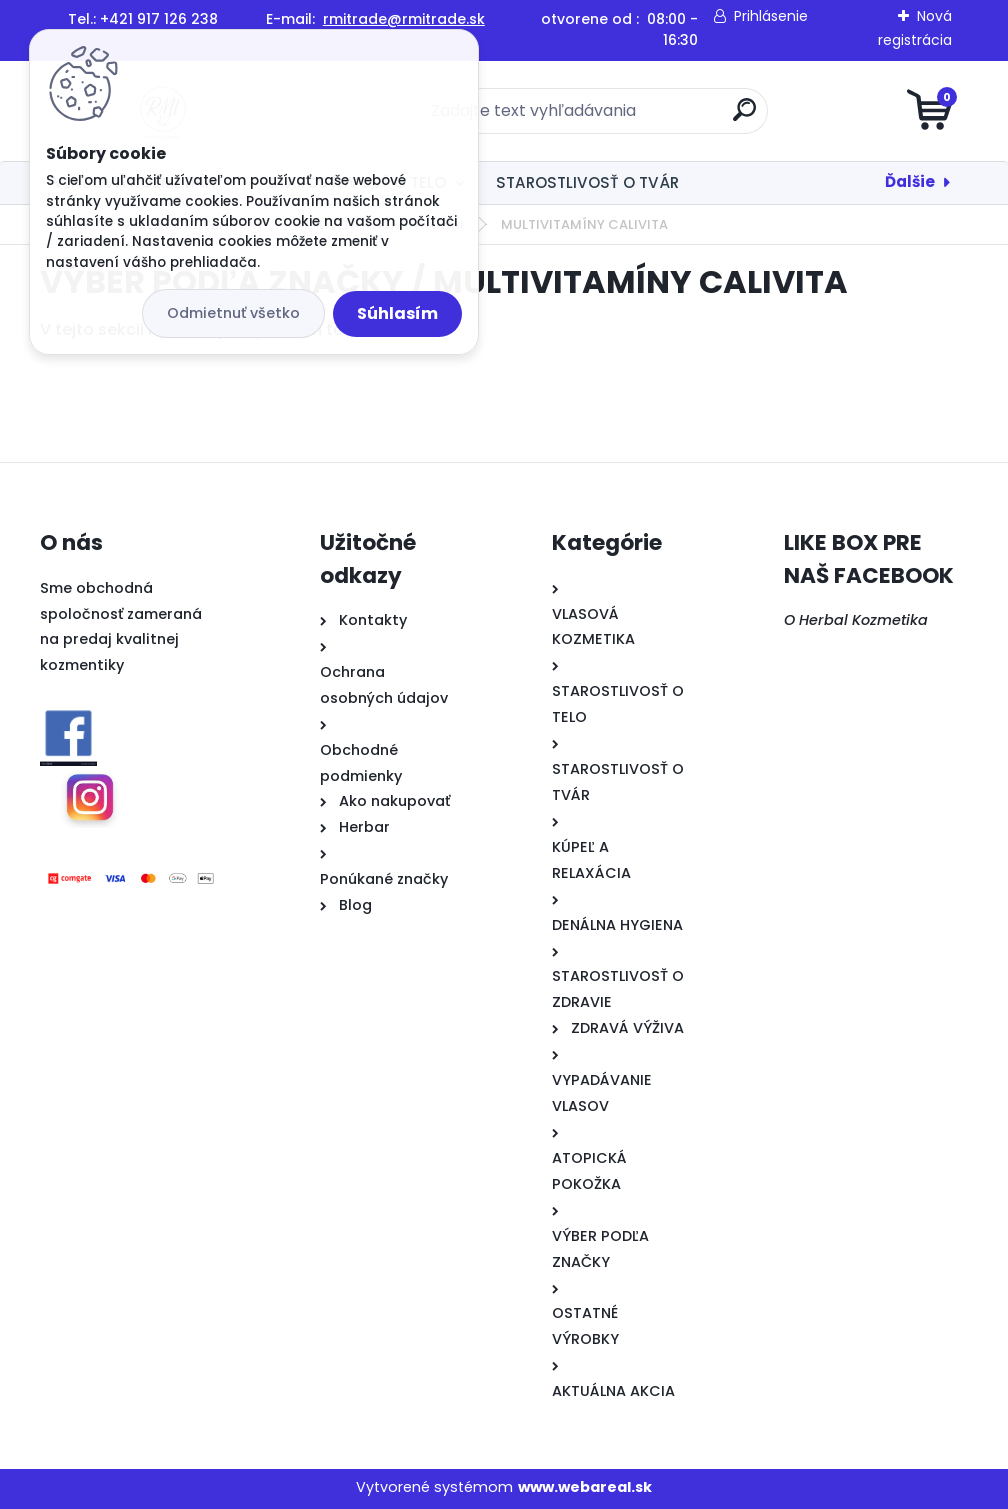  I want to click on [search], so click(744, 117).